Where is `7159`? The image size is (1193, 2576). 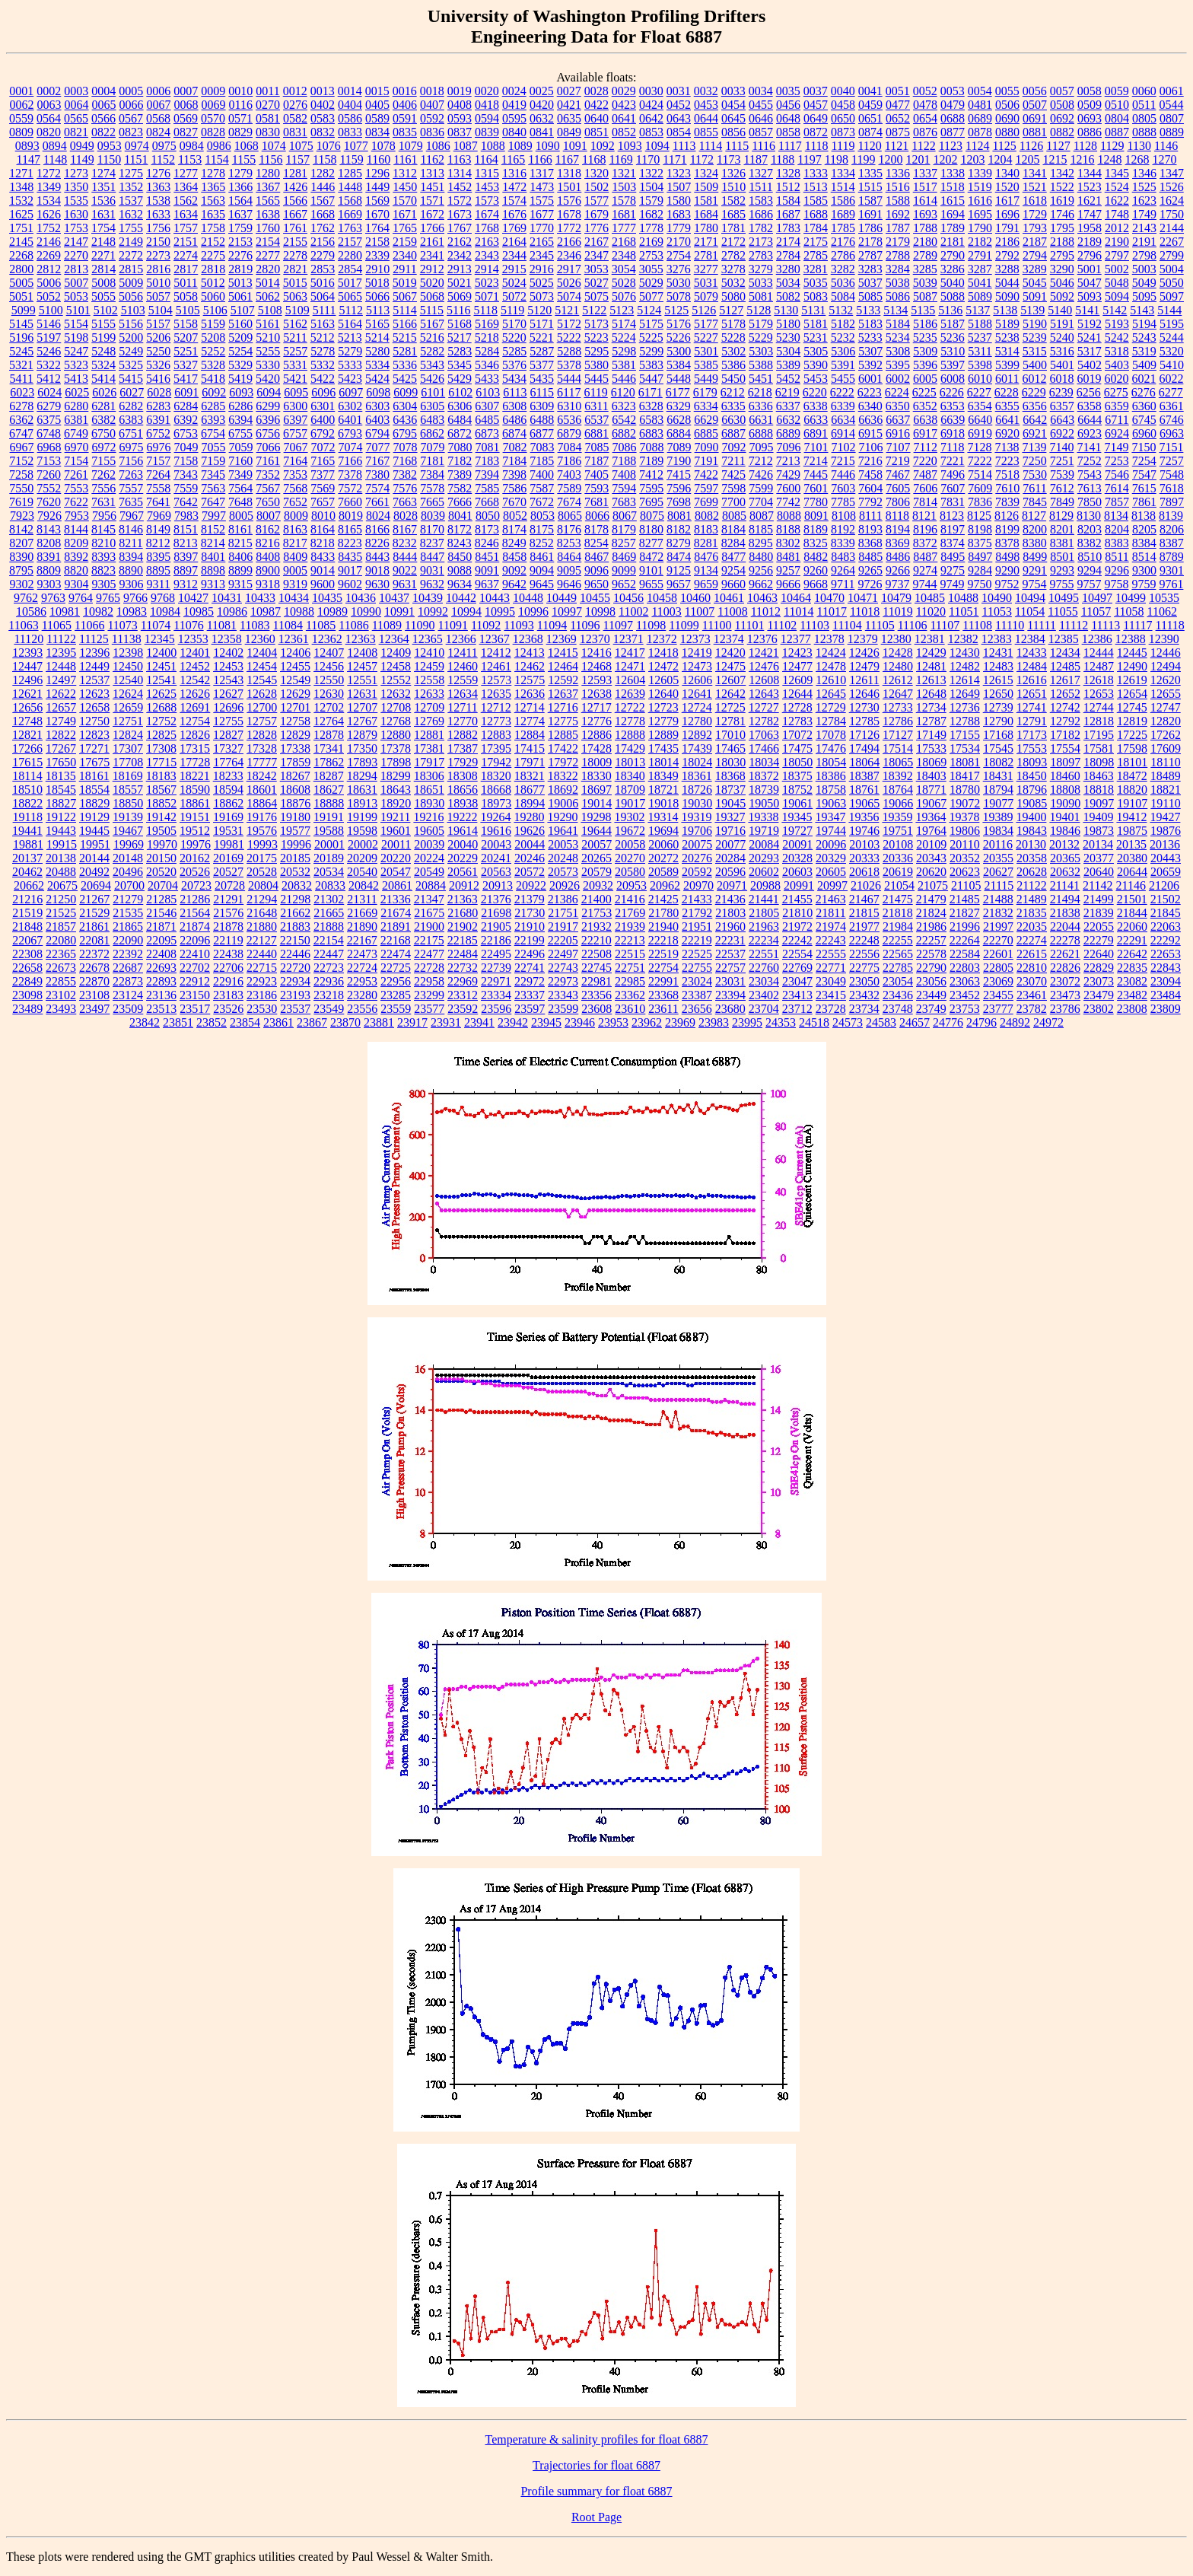
7159 is located at coordinates (213, 460).